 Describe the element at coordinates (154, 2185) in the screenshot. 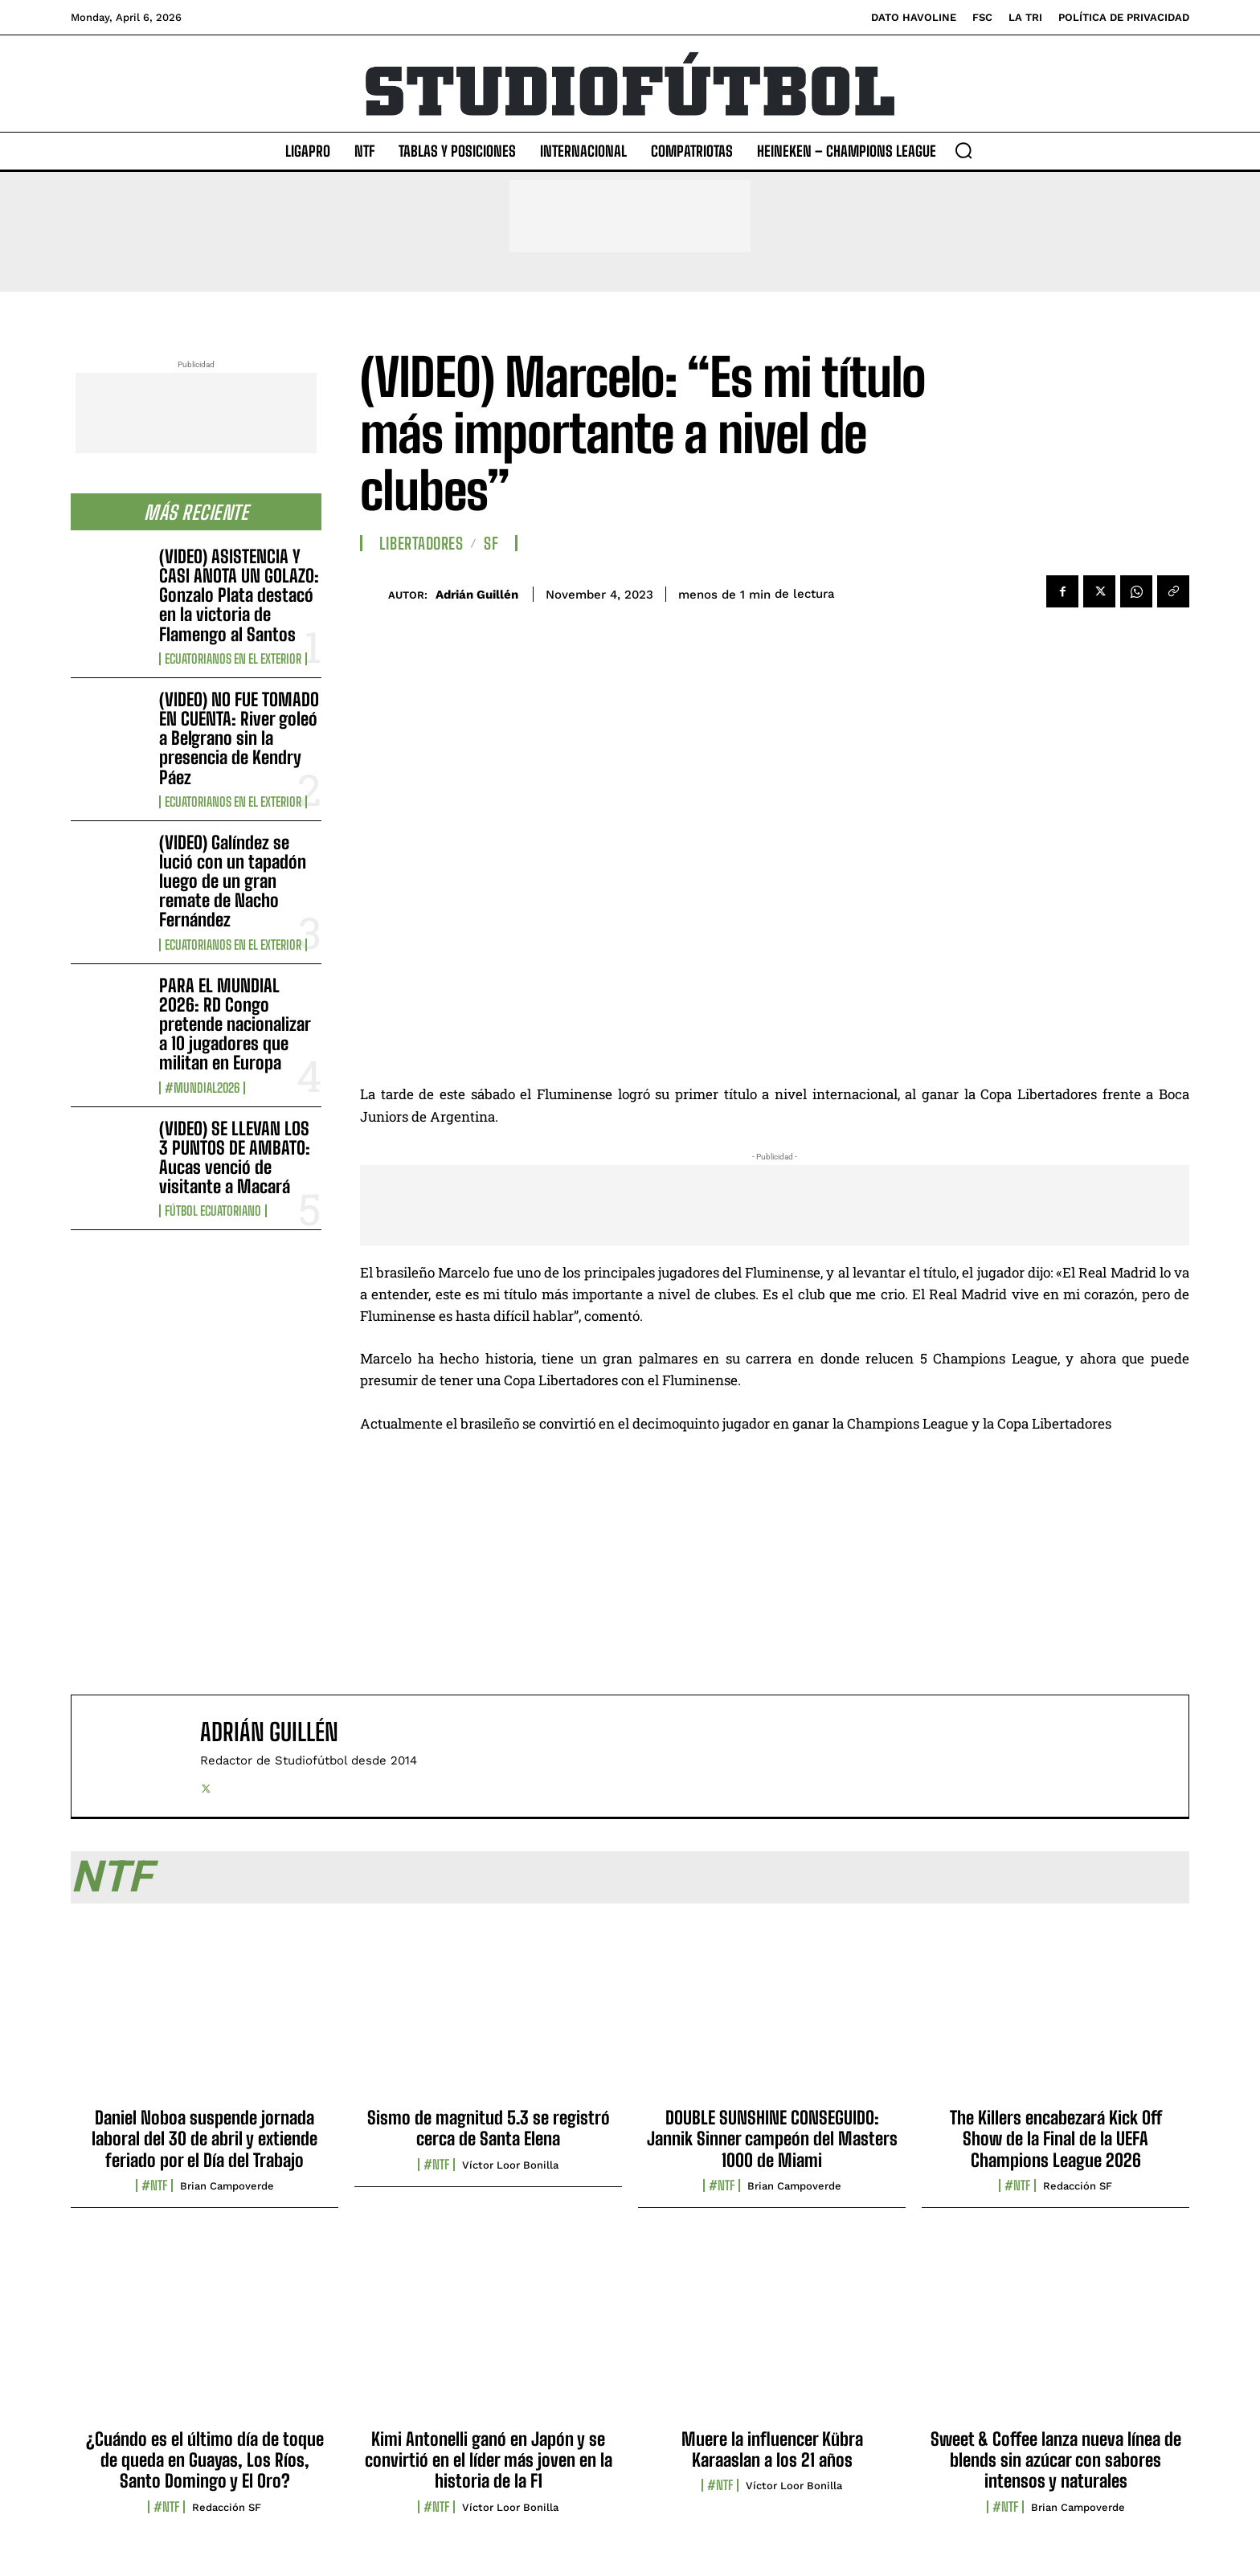

I see `#NTF` at that location.